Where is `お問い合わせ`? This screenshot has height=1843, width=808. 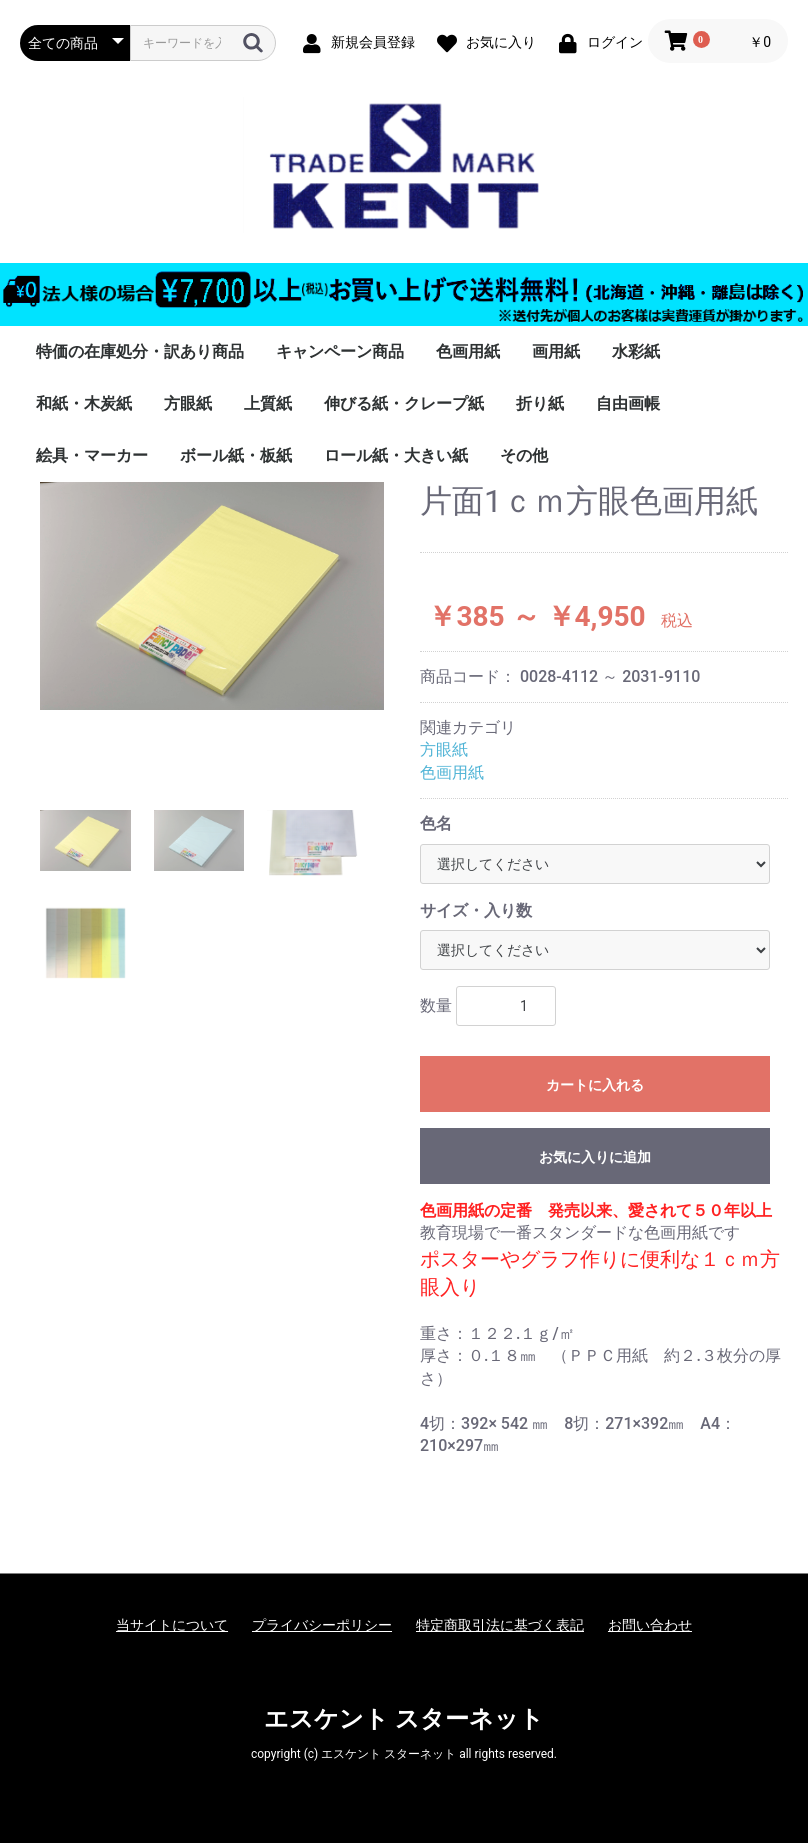 お問い合わせ is located at coordinates (650, 1625).